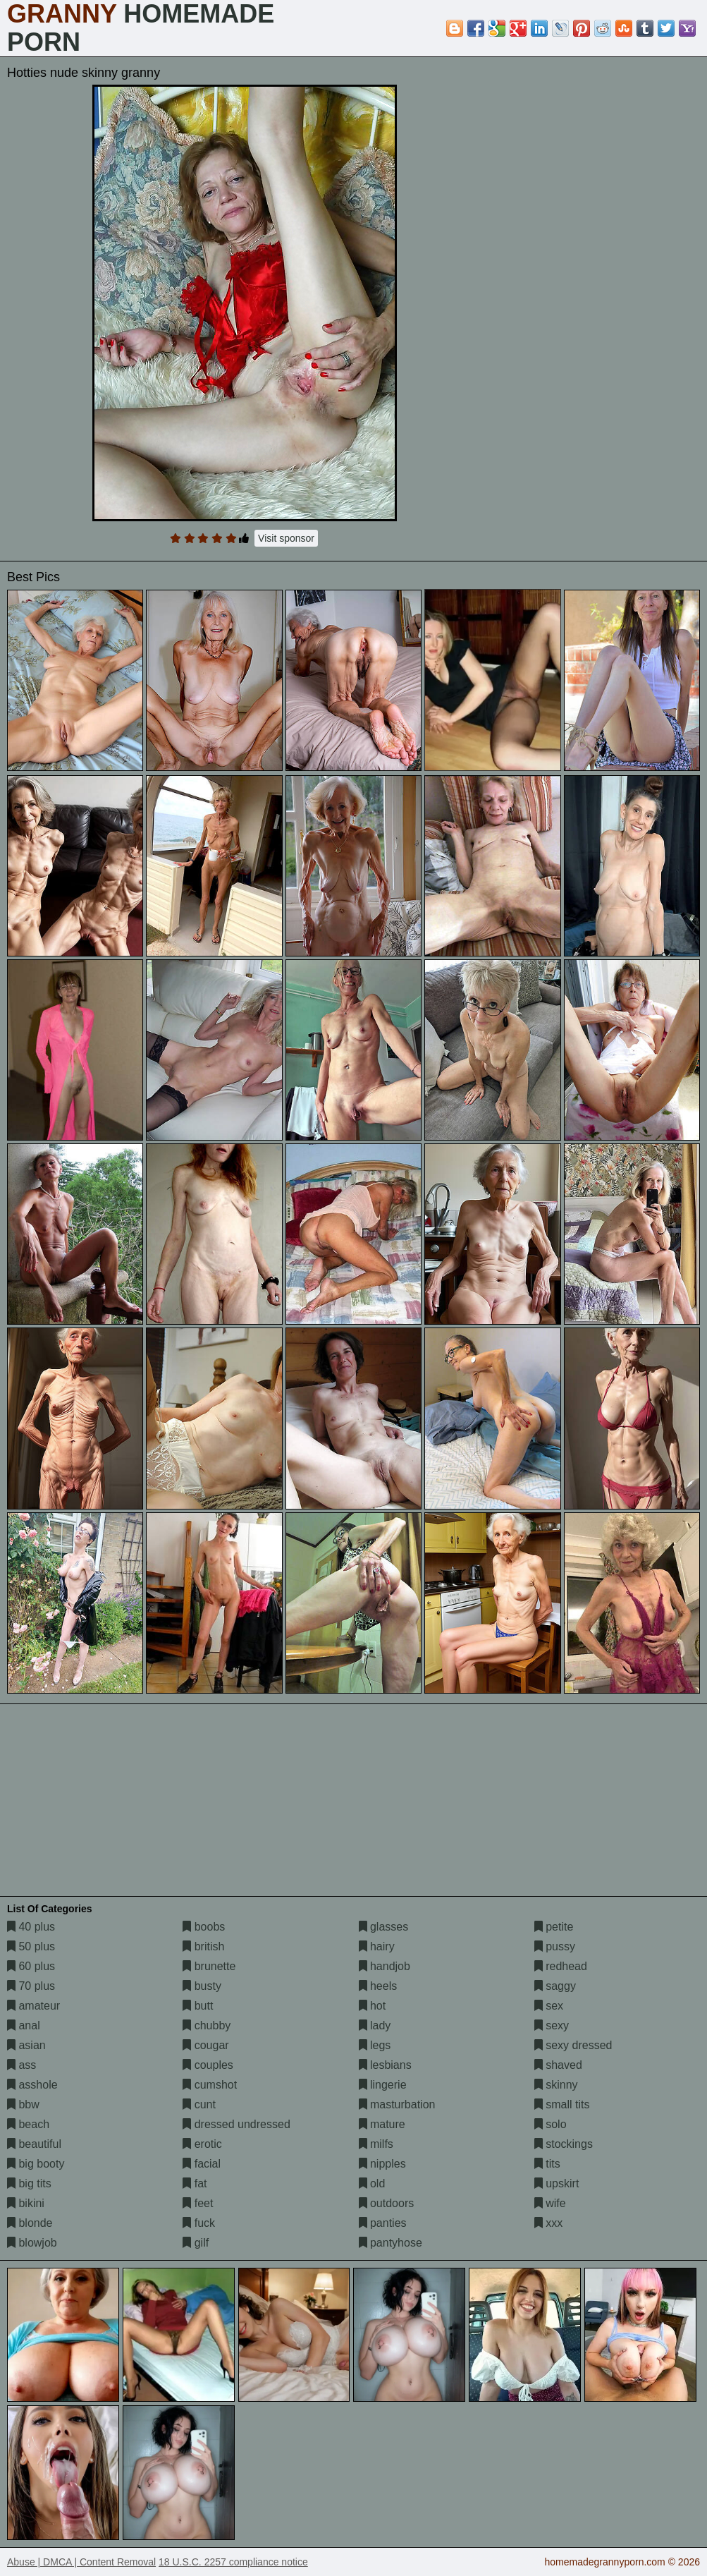  What do you see at coordinates (382, 2124) in the screenshot?
I see `mature` at bounding box center [382, 2124].